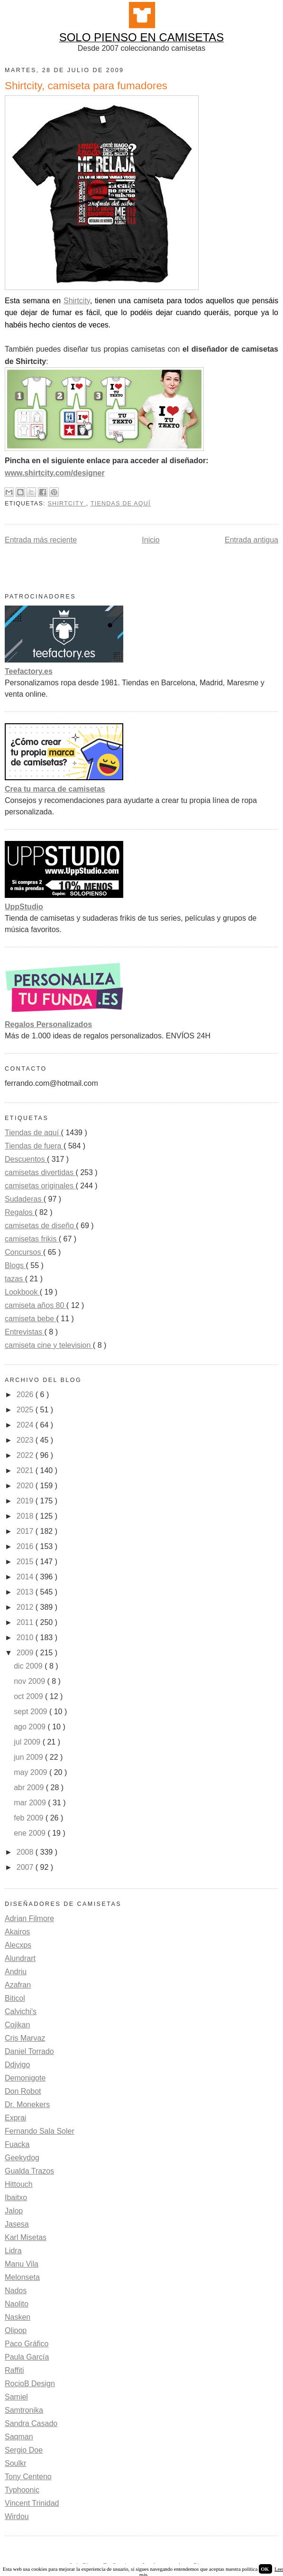 This screenshot has height=2576, width=283. What do you see at coordinates (40, 1226) in the screenshot?
I see `camisetas de diseño` at bounding box center [40, 1226].